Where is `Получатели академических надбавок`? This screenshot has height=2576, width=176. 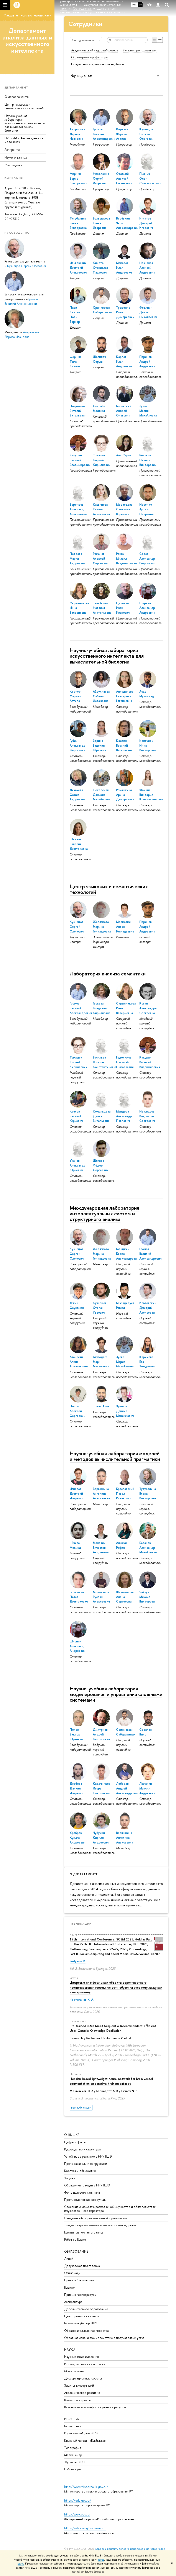
Получатели академических надбавок is located at coordinates (97, 64).